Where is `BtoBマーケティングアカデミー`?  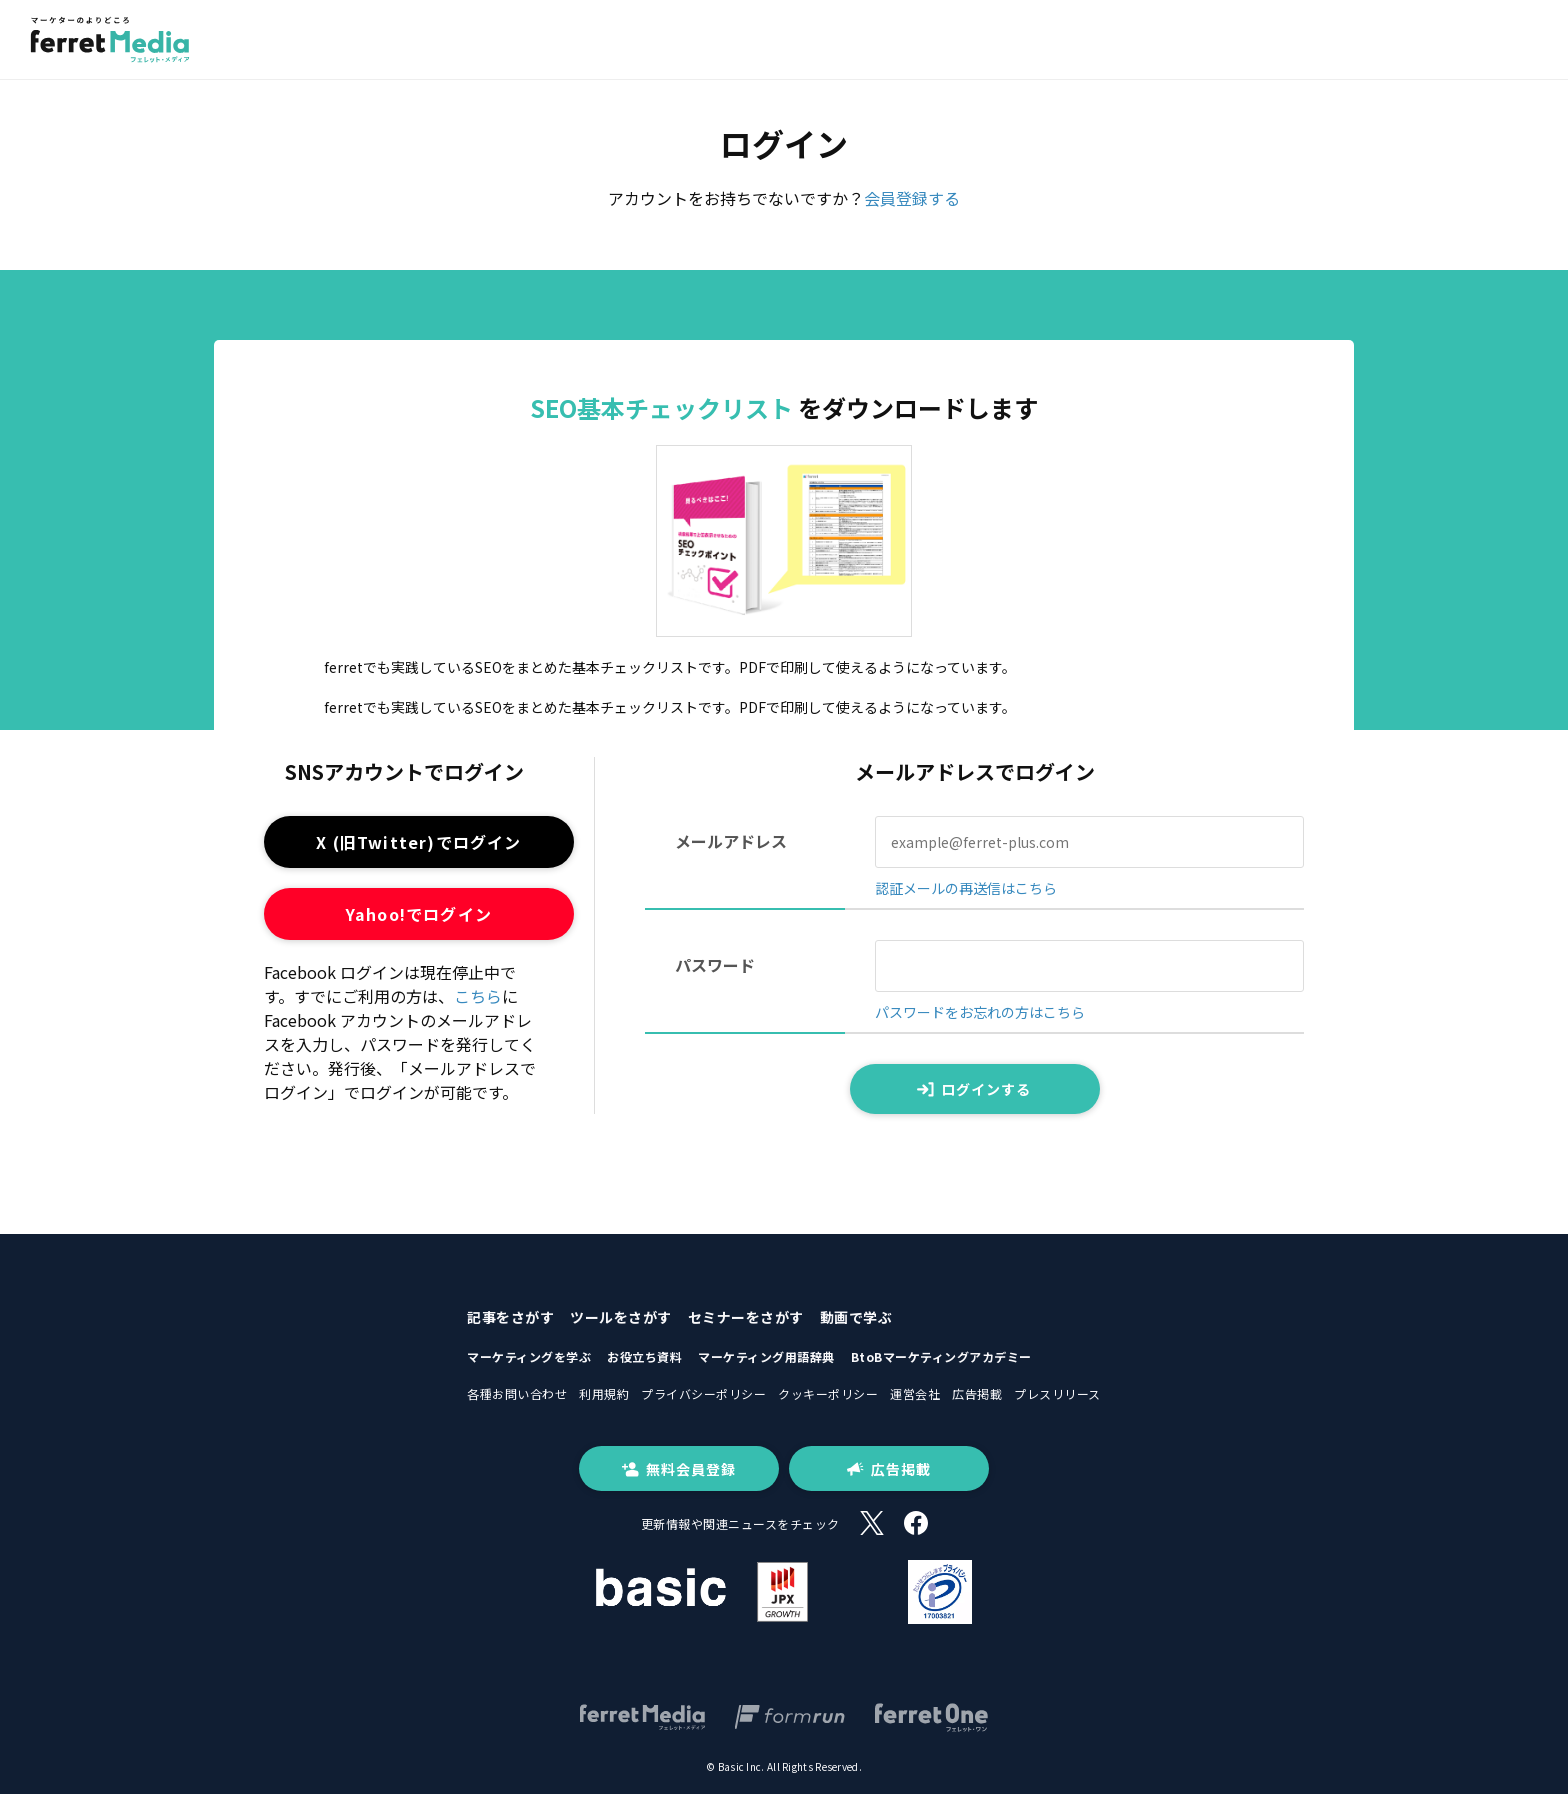
BtoBマーケティングアカデミー is located at coordinates (941, 1356).